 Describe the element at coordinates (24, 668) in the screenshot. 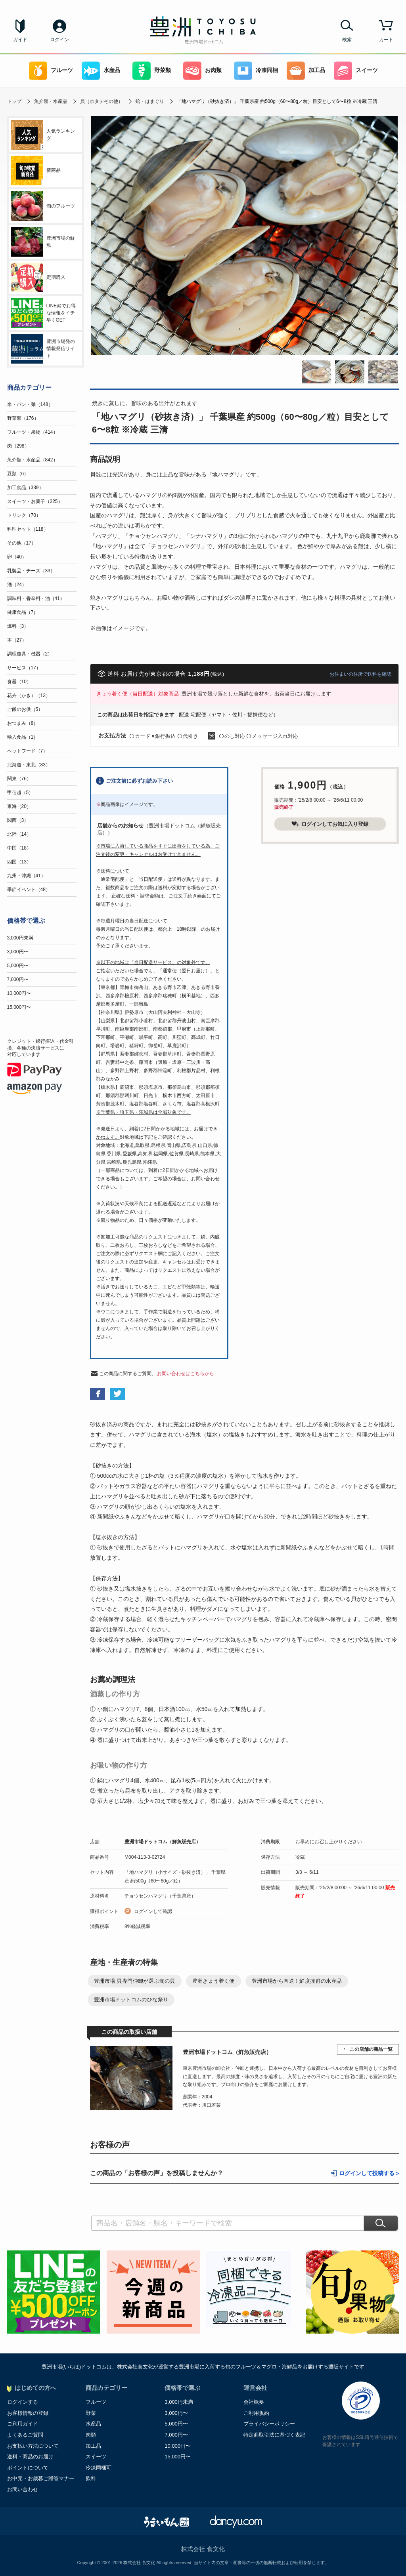

I see `サービス（17）` at that location.